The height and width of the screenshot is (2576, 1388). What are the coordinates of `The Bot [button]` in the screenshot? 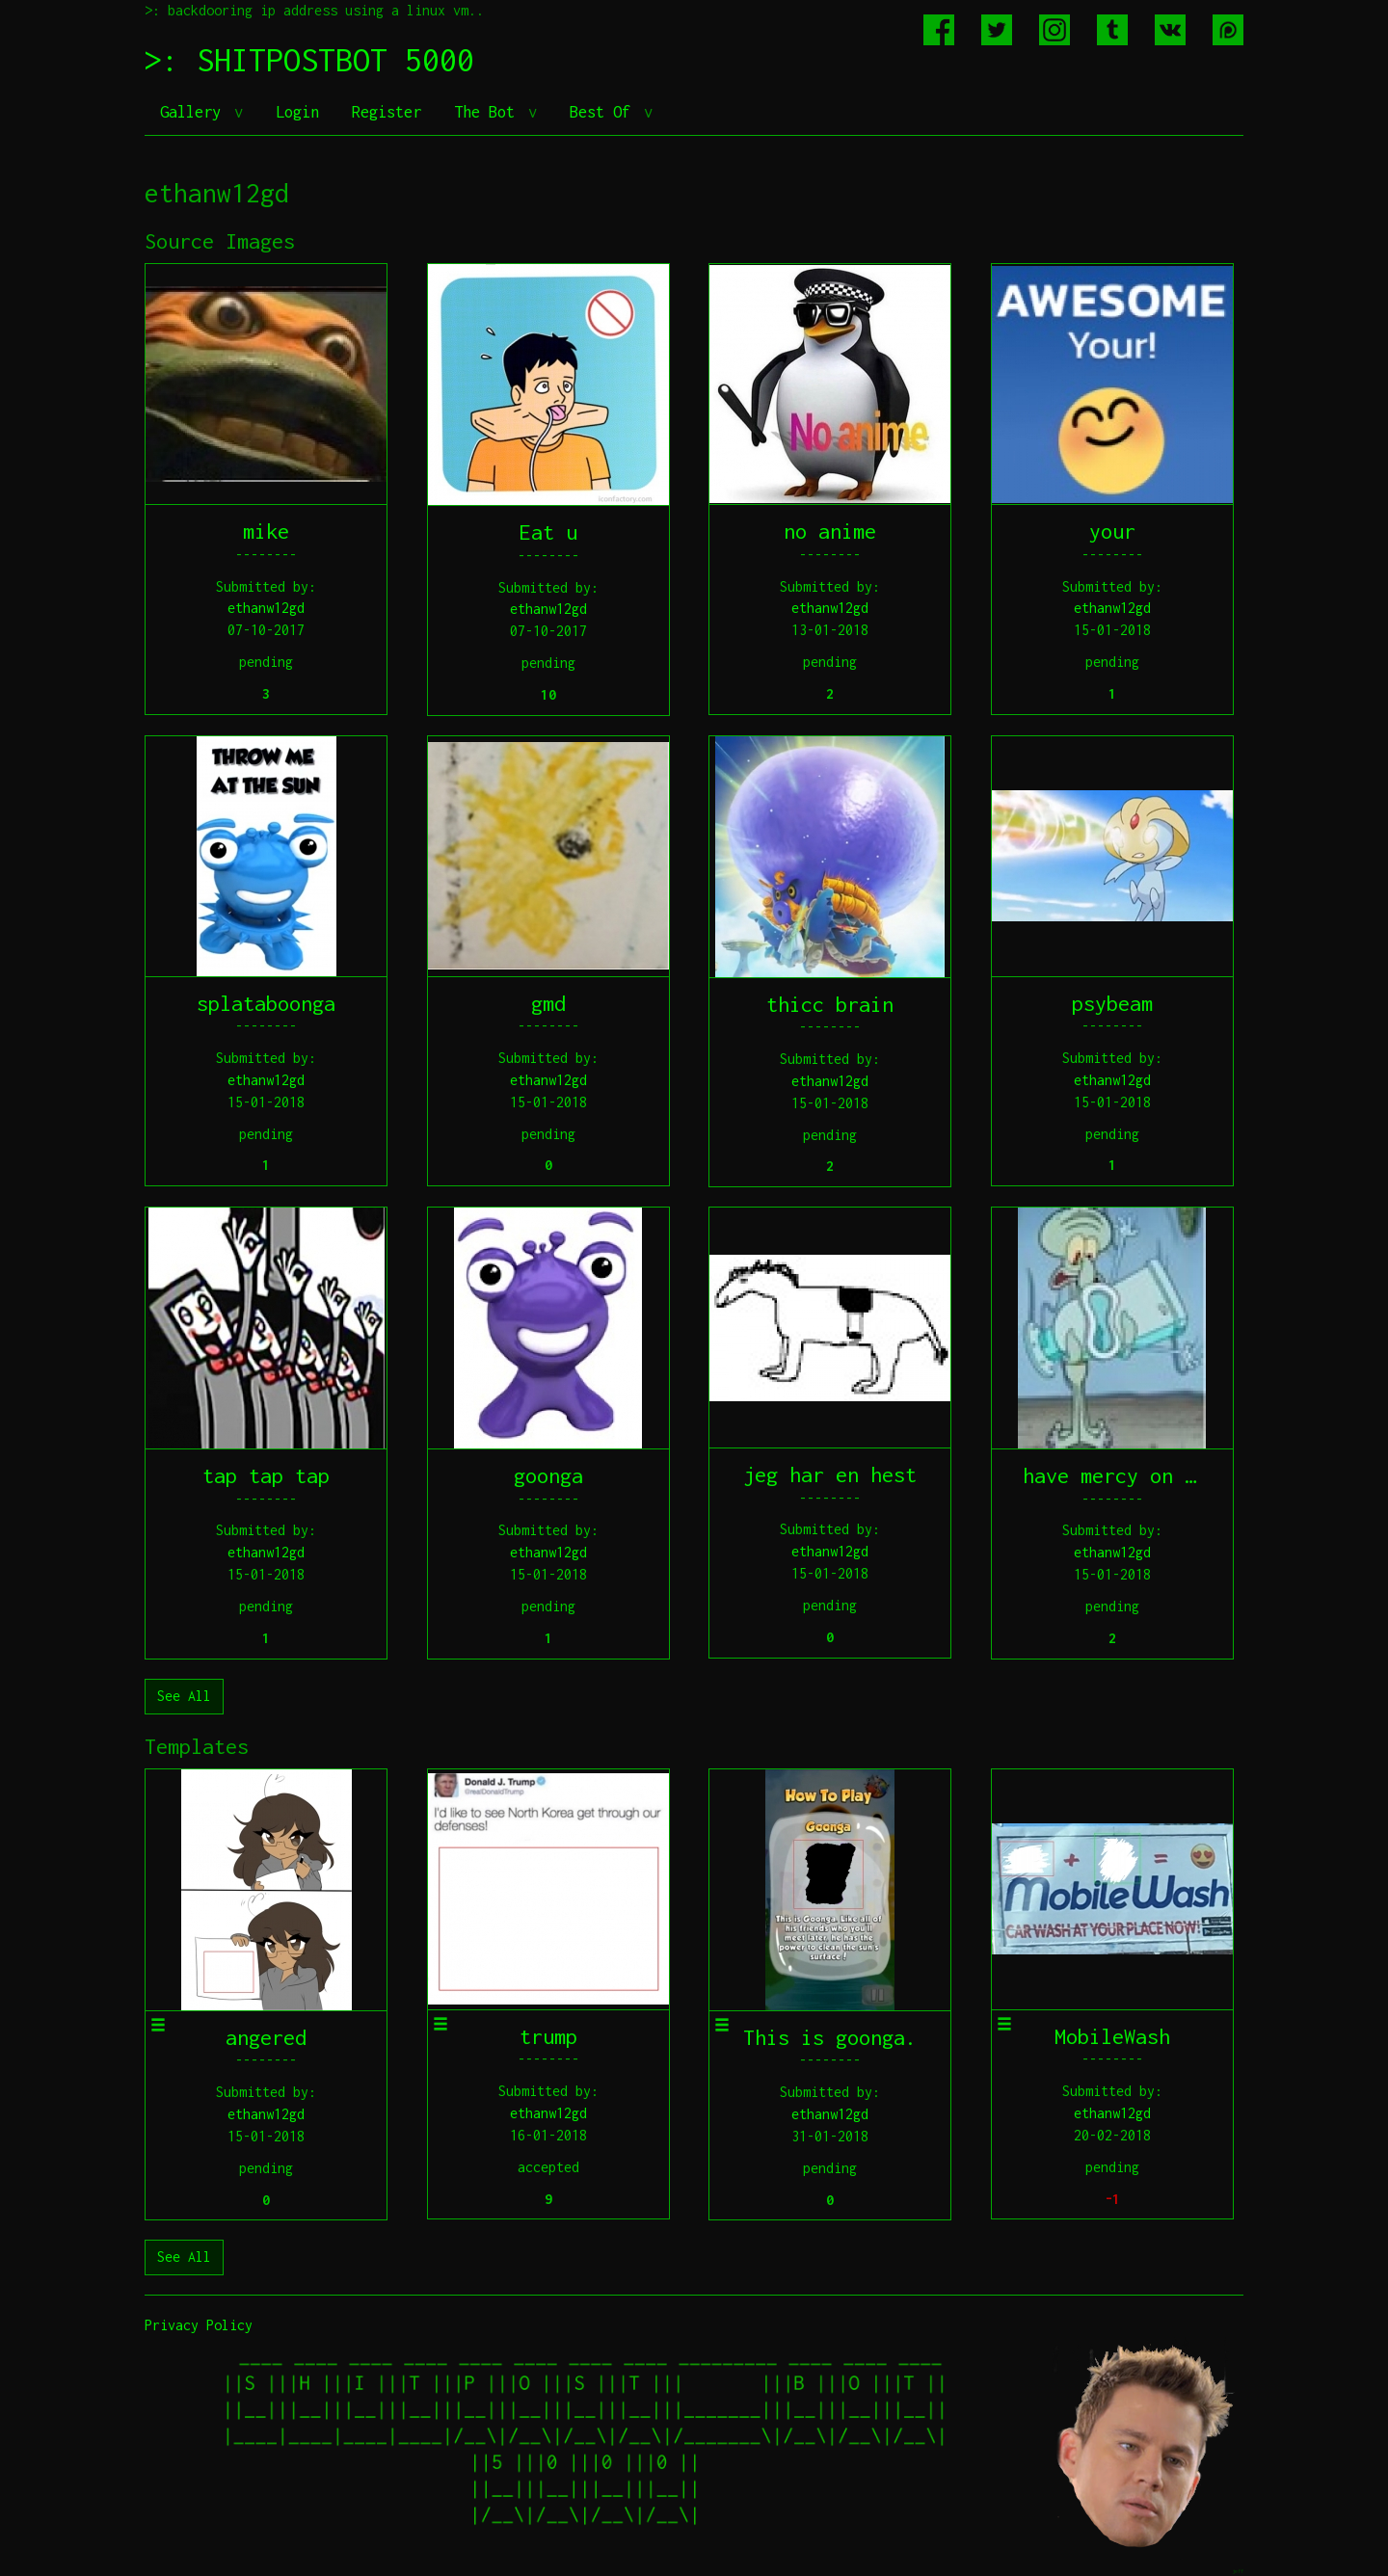 It's located at (488, 111).